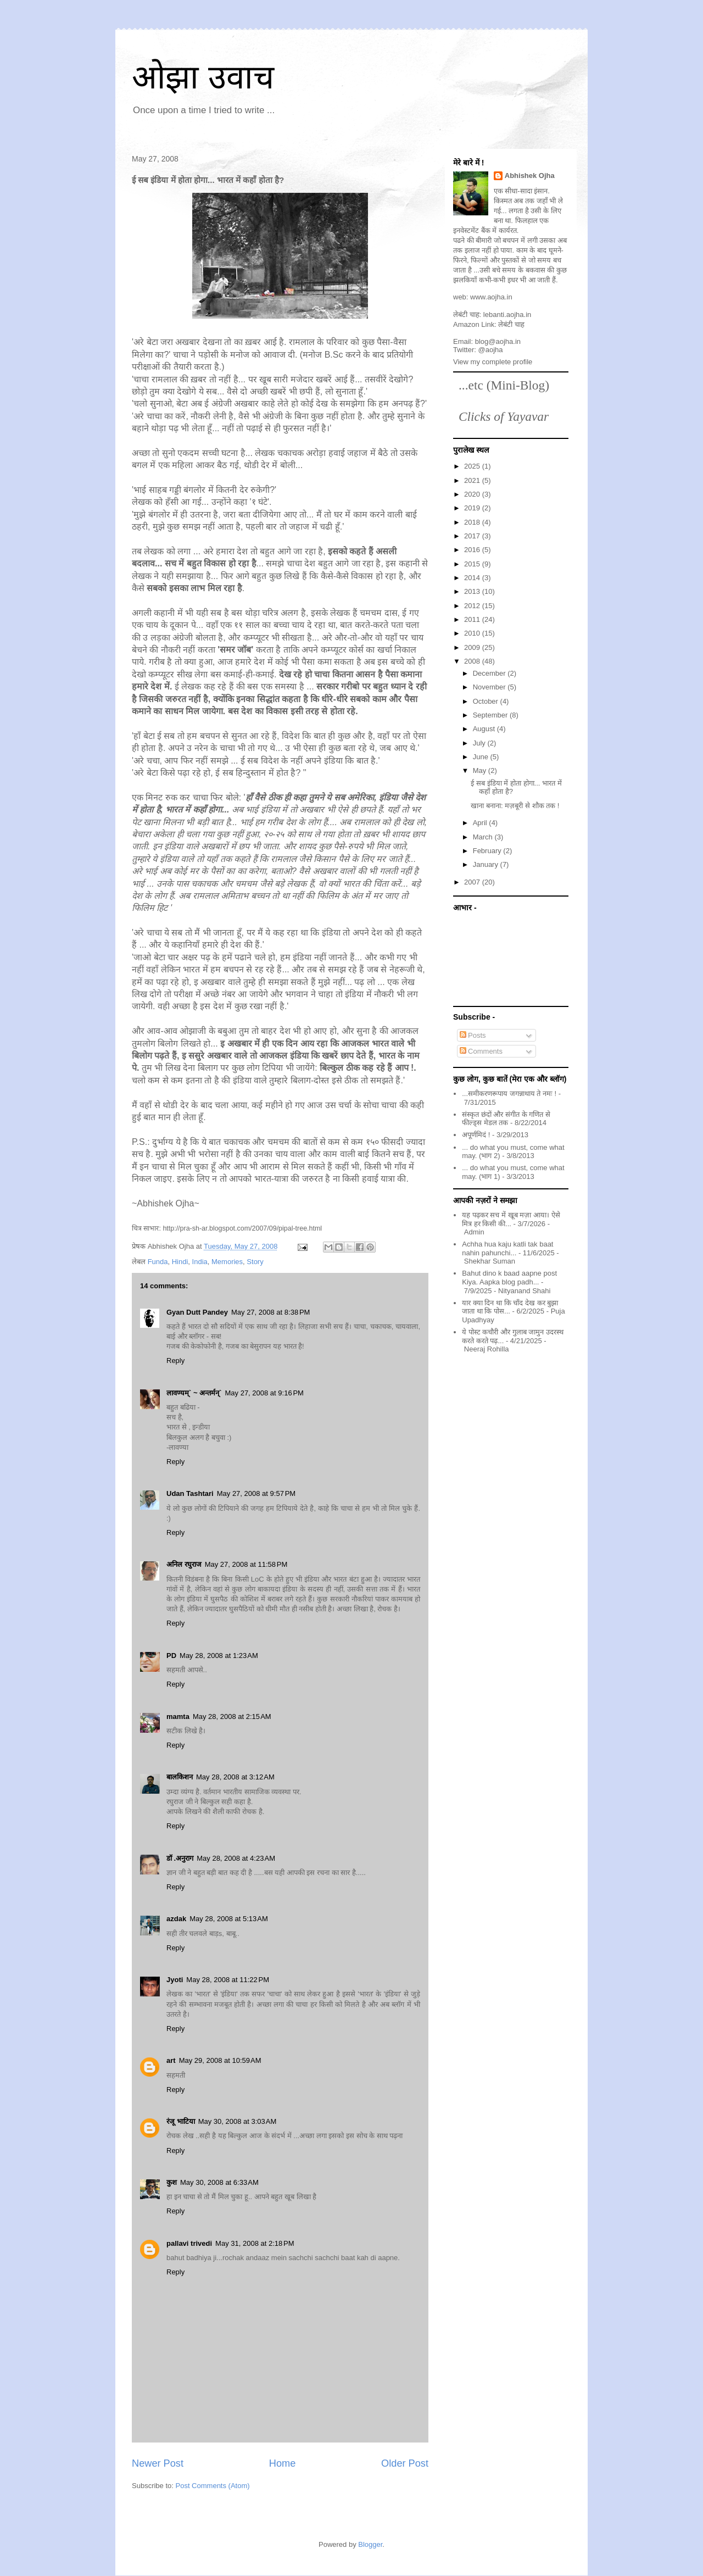 The width and height of the screenshot is (703, 2576). I want to click on Posts, so click(473, 1035).